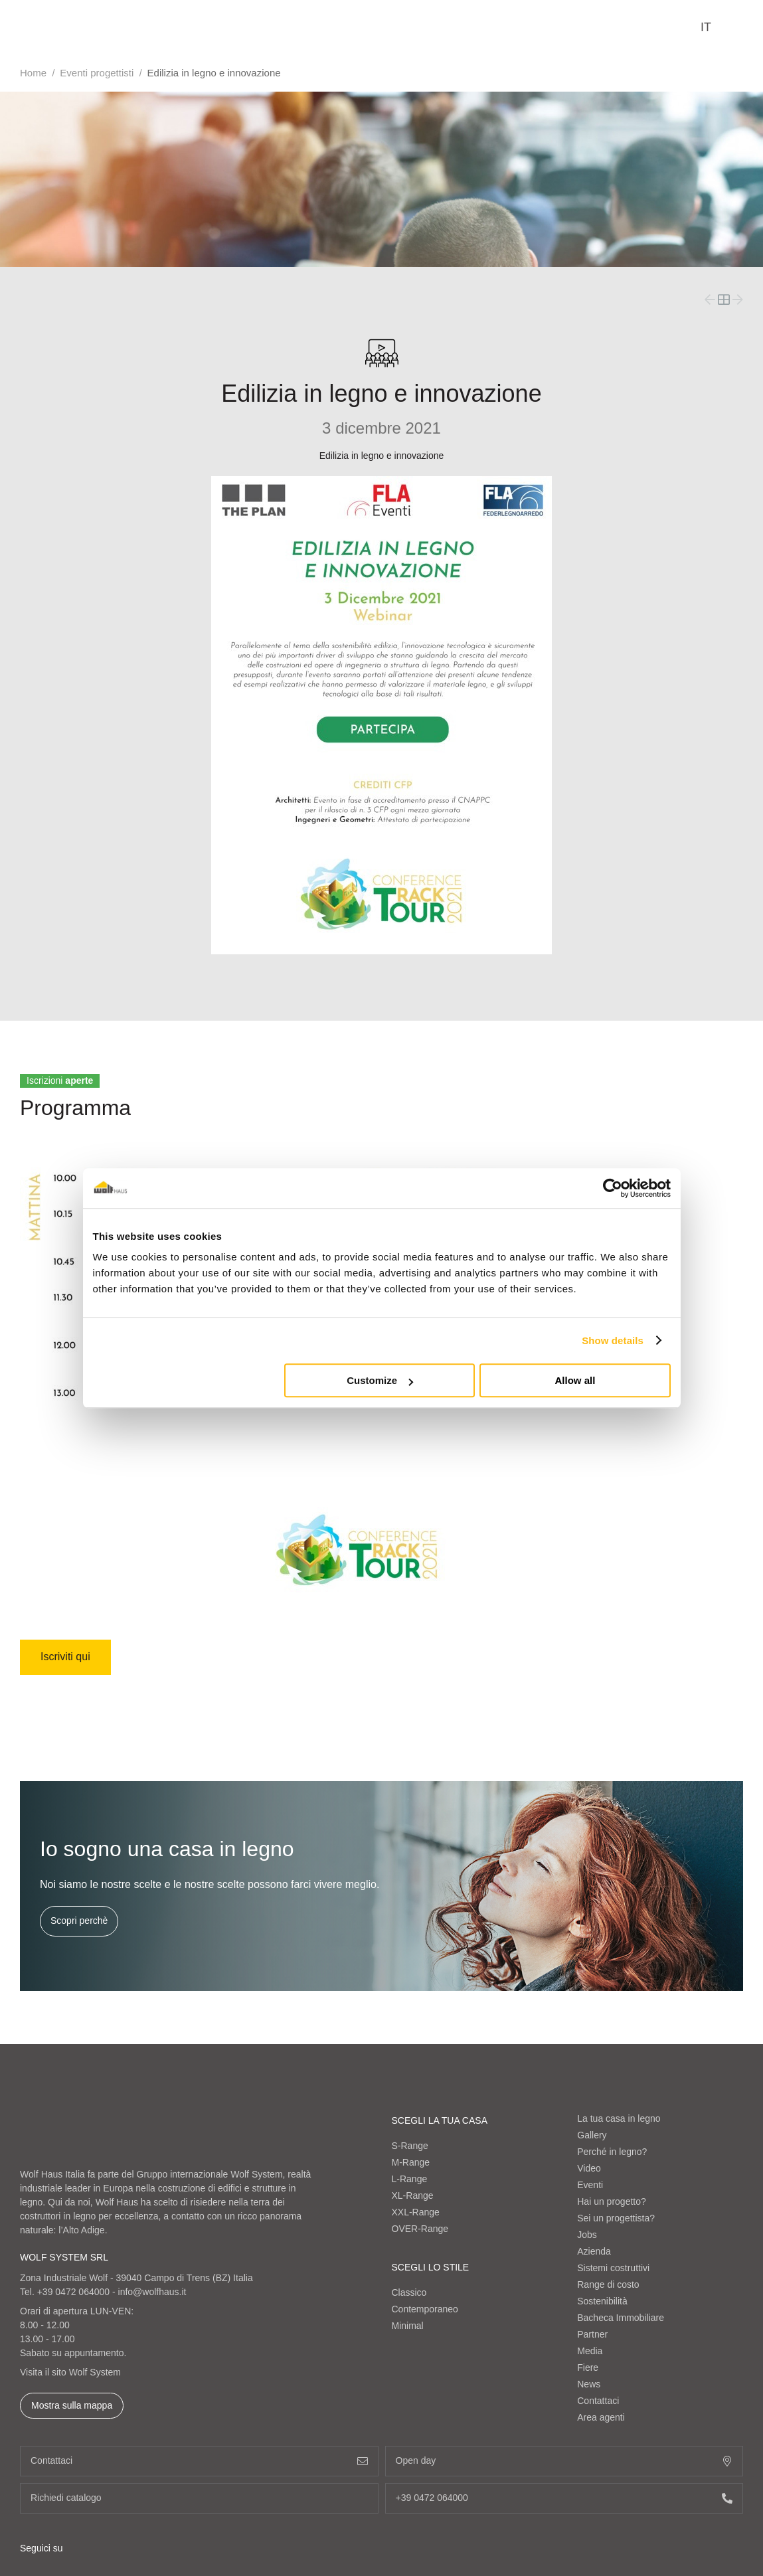  Describe the element at coordinates (618, 2118) in the screenshot. I see `La tua casa in legno` at that location.